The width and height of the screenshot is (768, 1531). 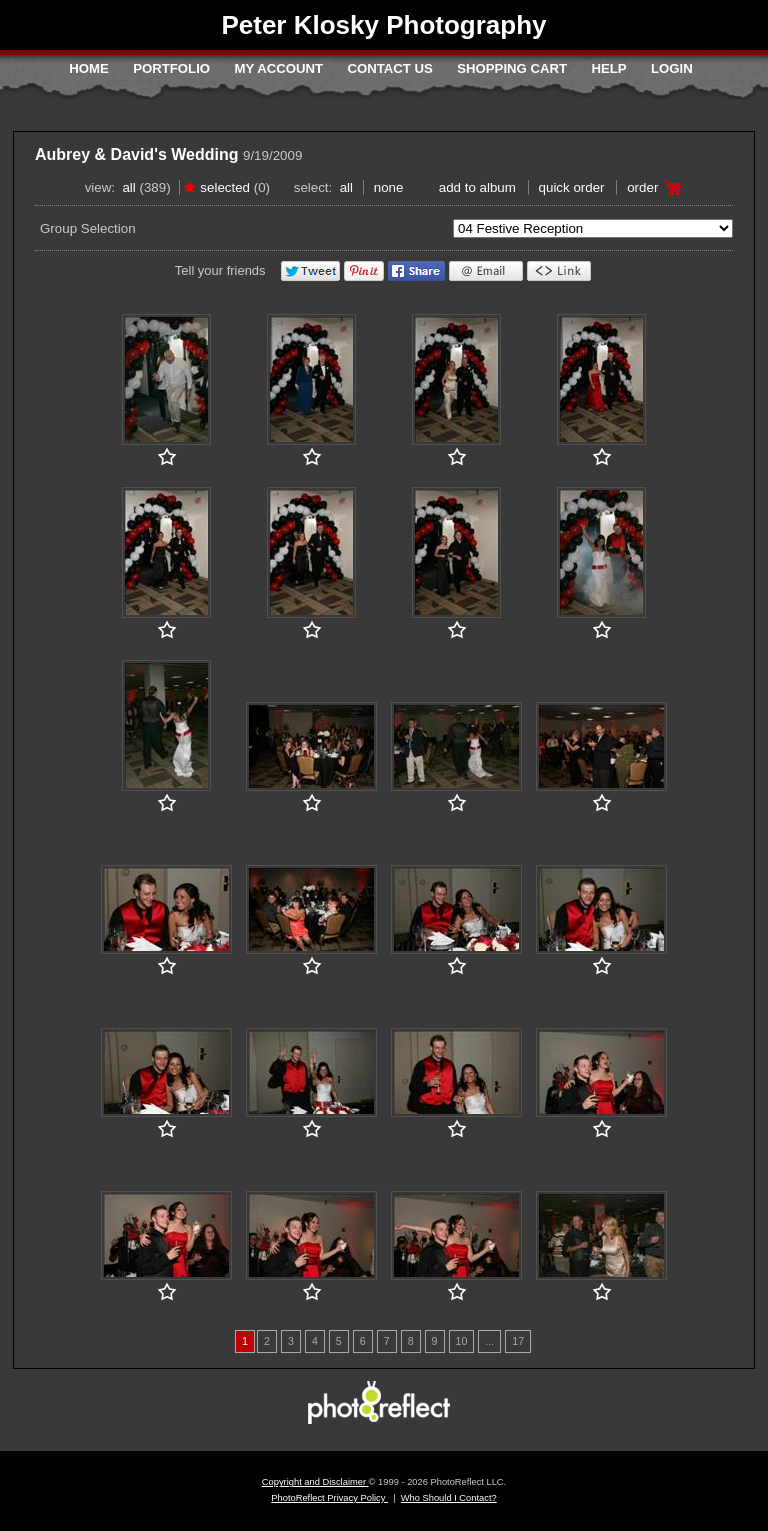 What do you see at coordinates (672, 68) in the screenshot?
I see `Login` at bounding box center [672, 68].